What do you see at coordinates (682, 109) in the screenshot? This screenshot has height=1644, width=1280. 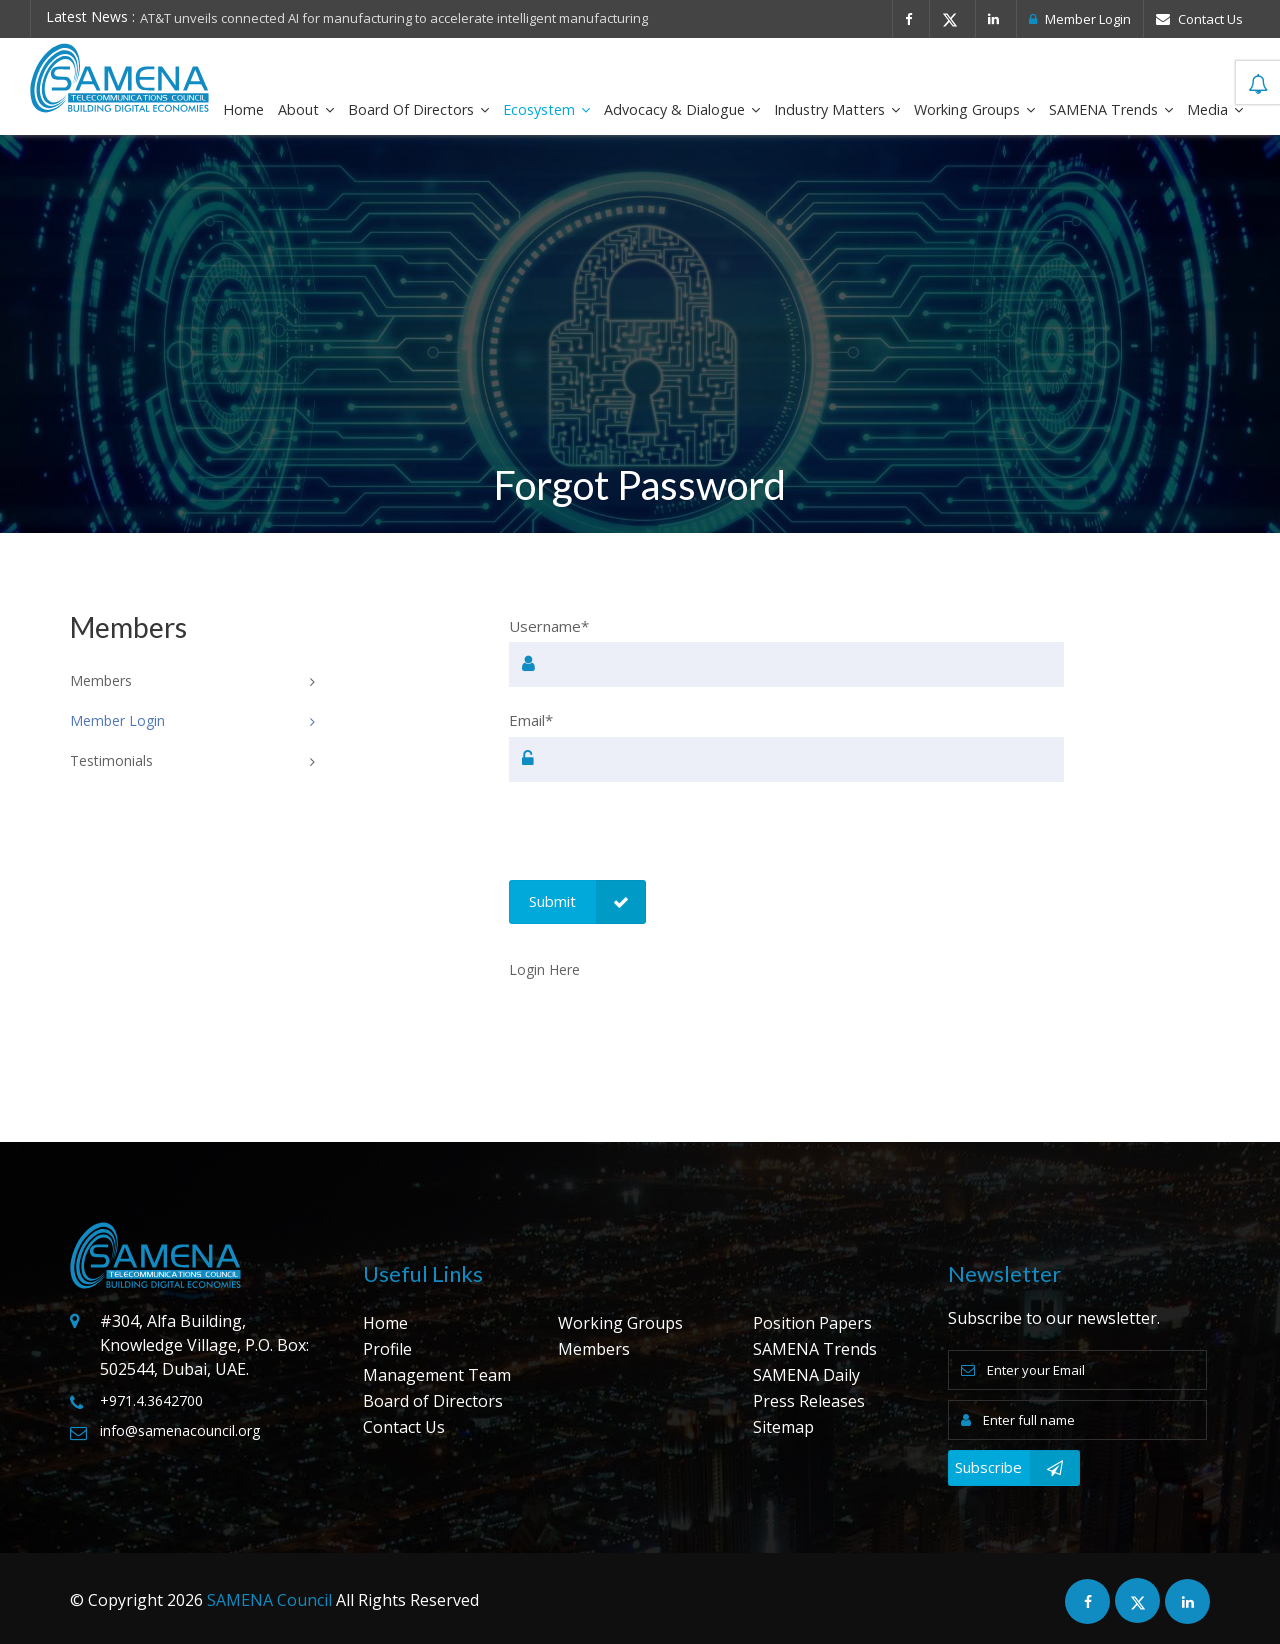 I see `Advocacy & Dialogue` at bounding box center [682, 109].